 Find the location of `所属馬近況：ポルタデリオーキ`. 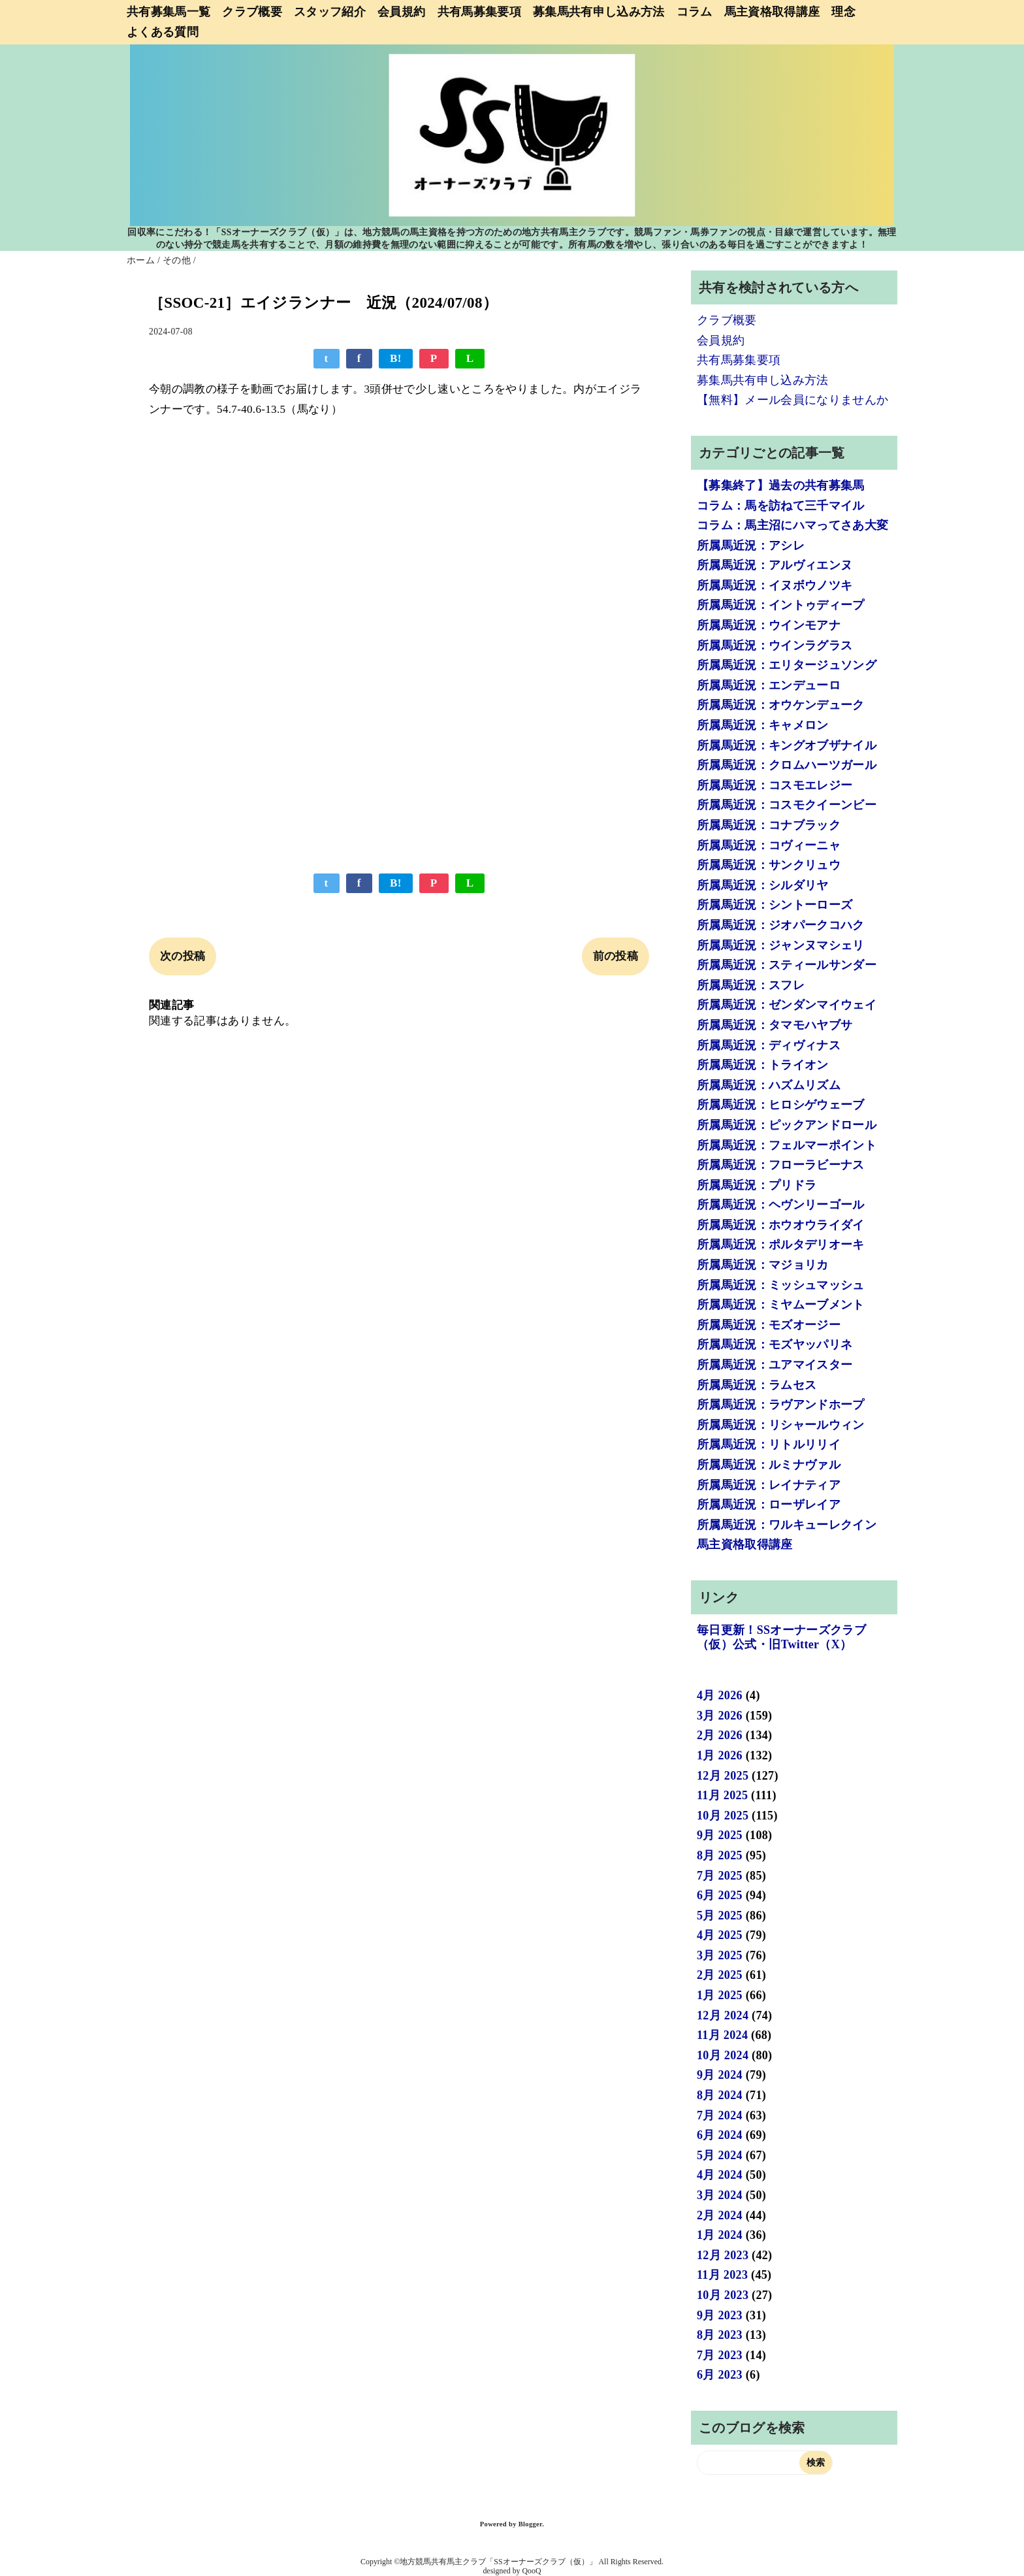

所属馬近況：ポルタデリオーキ is located at coordinates (781, 1244).